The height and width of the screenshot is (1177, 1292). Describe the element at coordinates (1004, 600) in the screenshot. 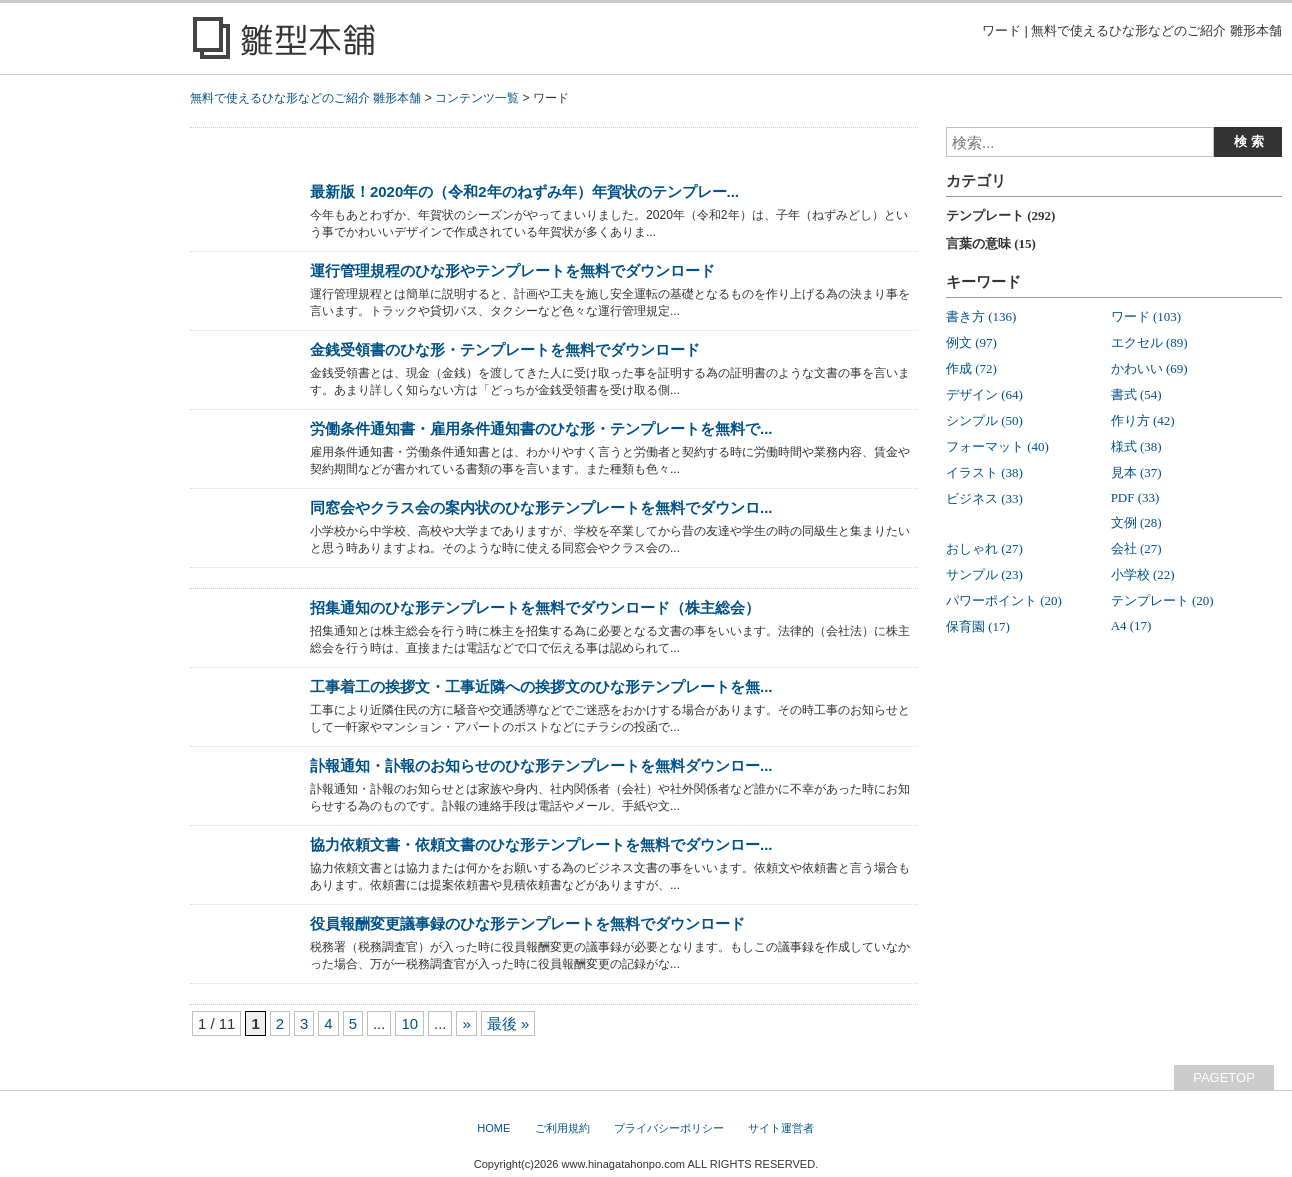

I see `パワーポイント (20)` at that location.